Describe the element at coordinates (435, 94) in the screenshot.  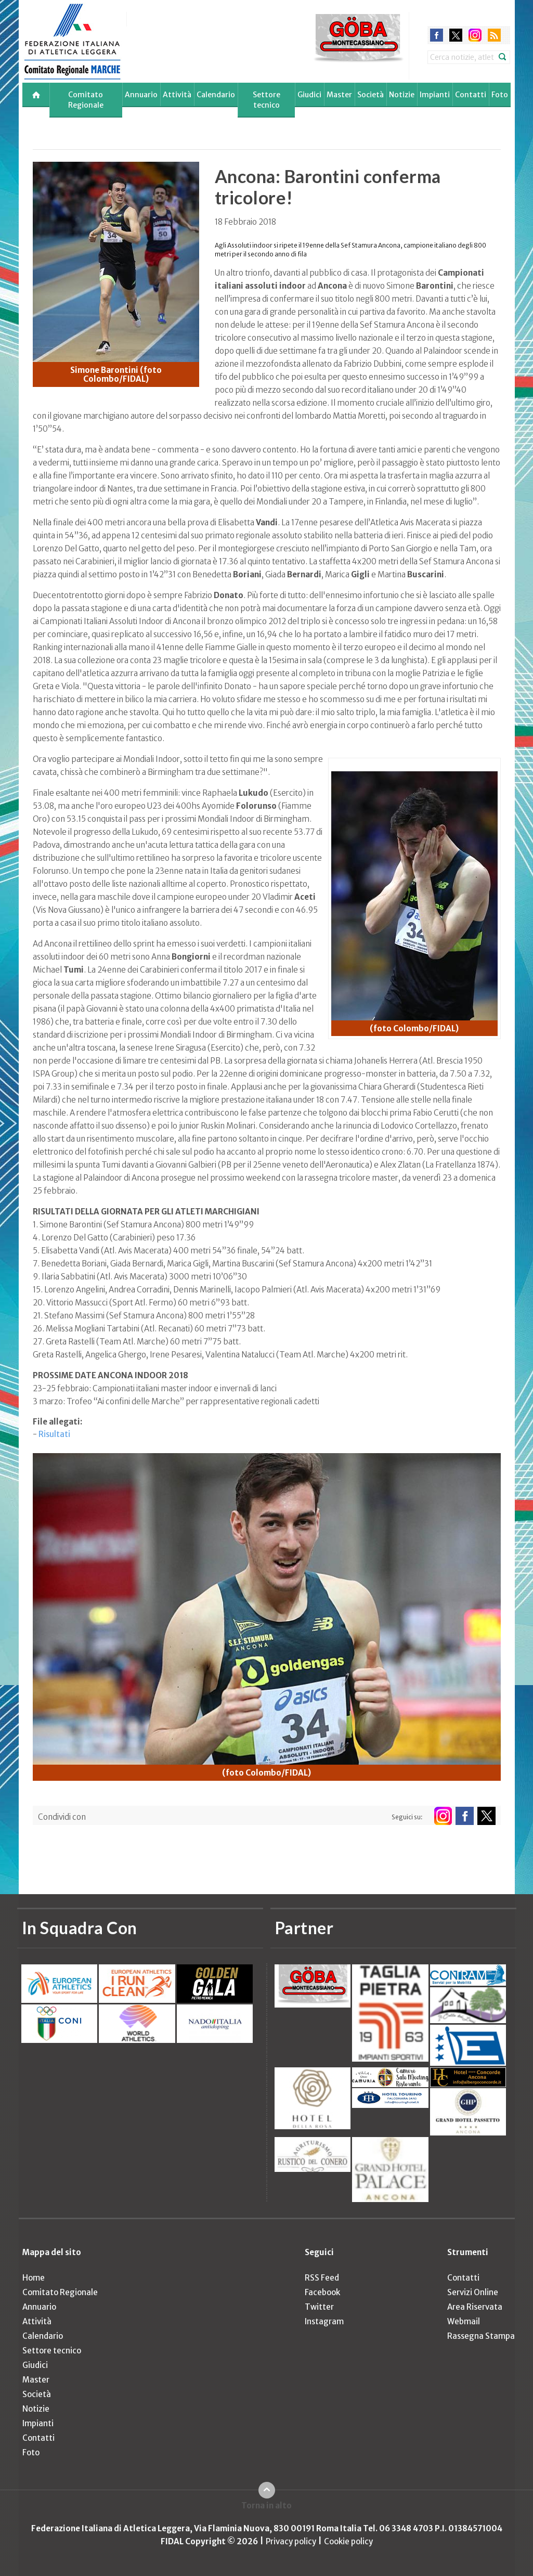
I see `Impianti` at that location.